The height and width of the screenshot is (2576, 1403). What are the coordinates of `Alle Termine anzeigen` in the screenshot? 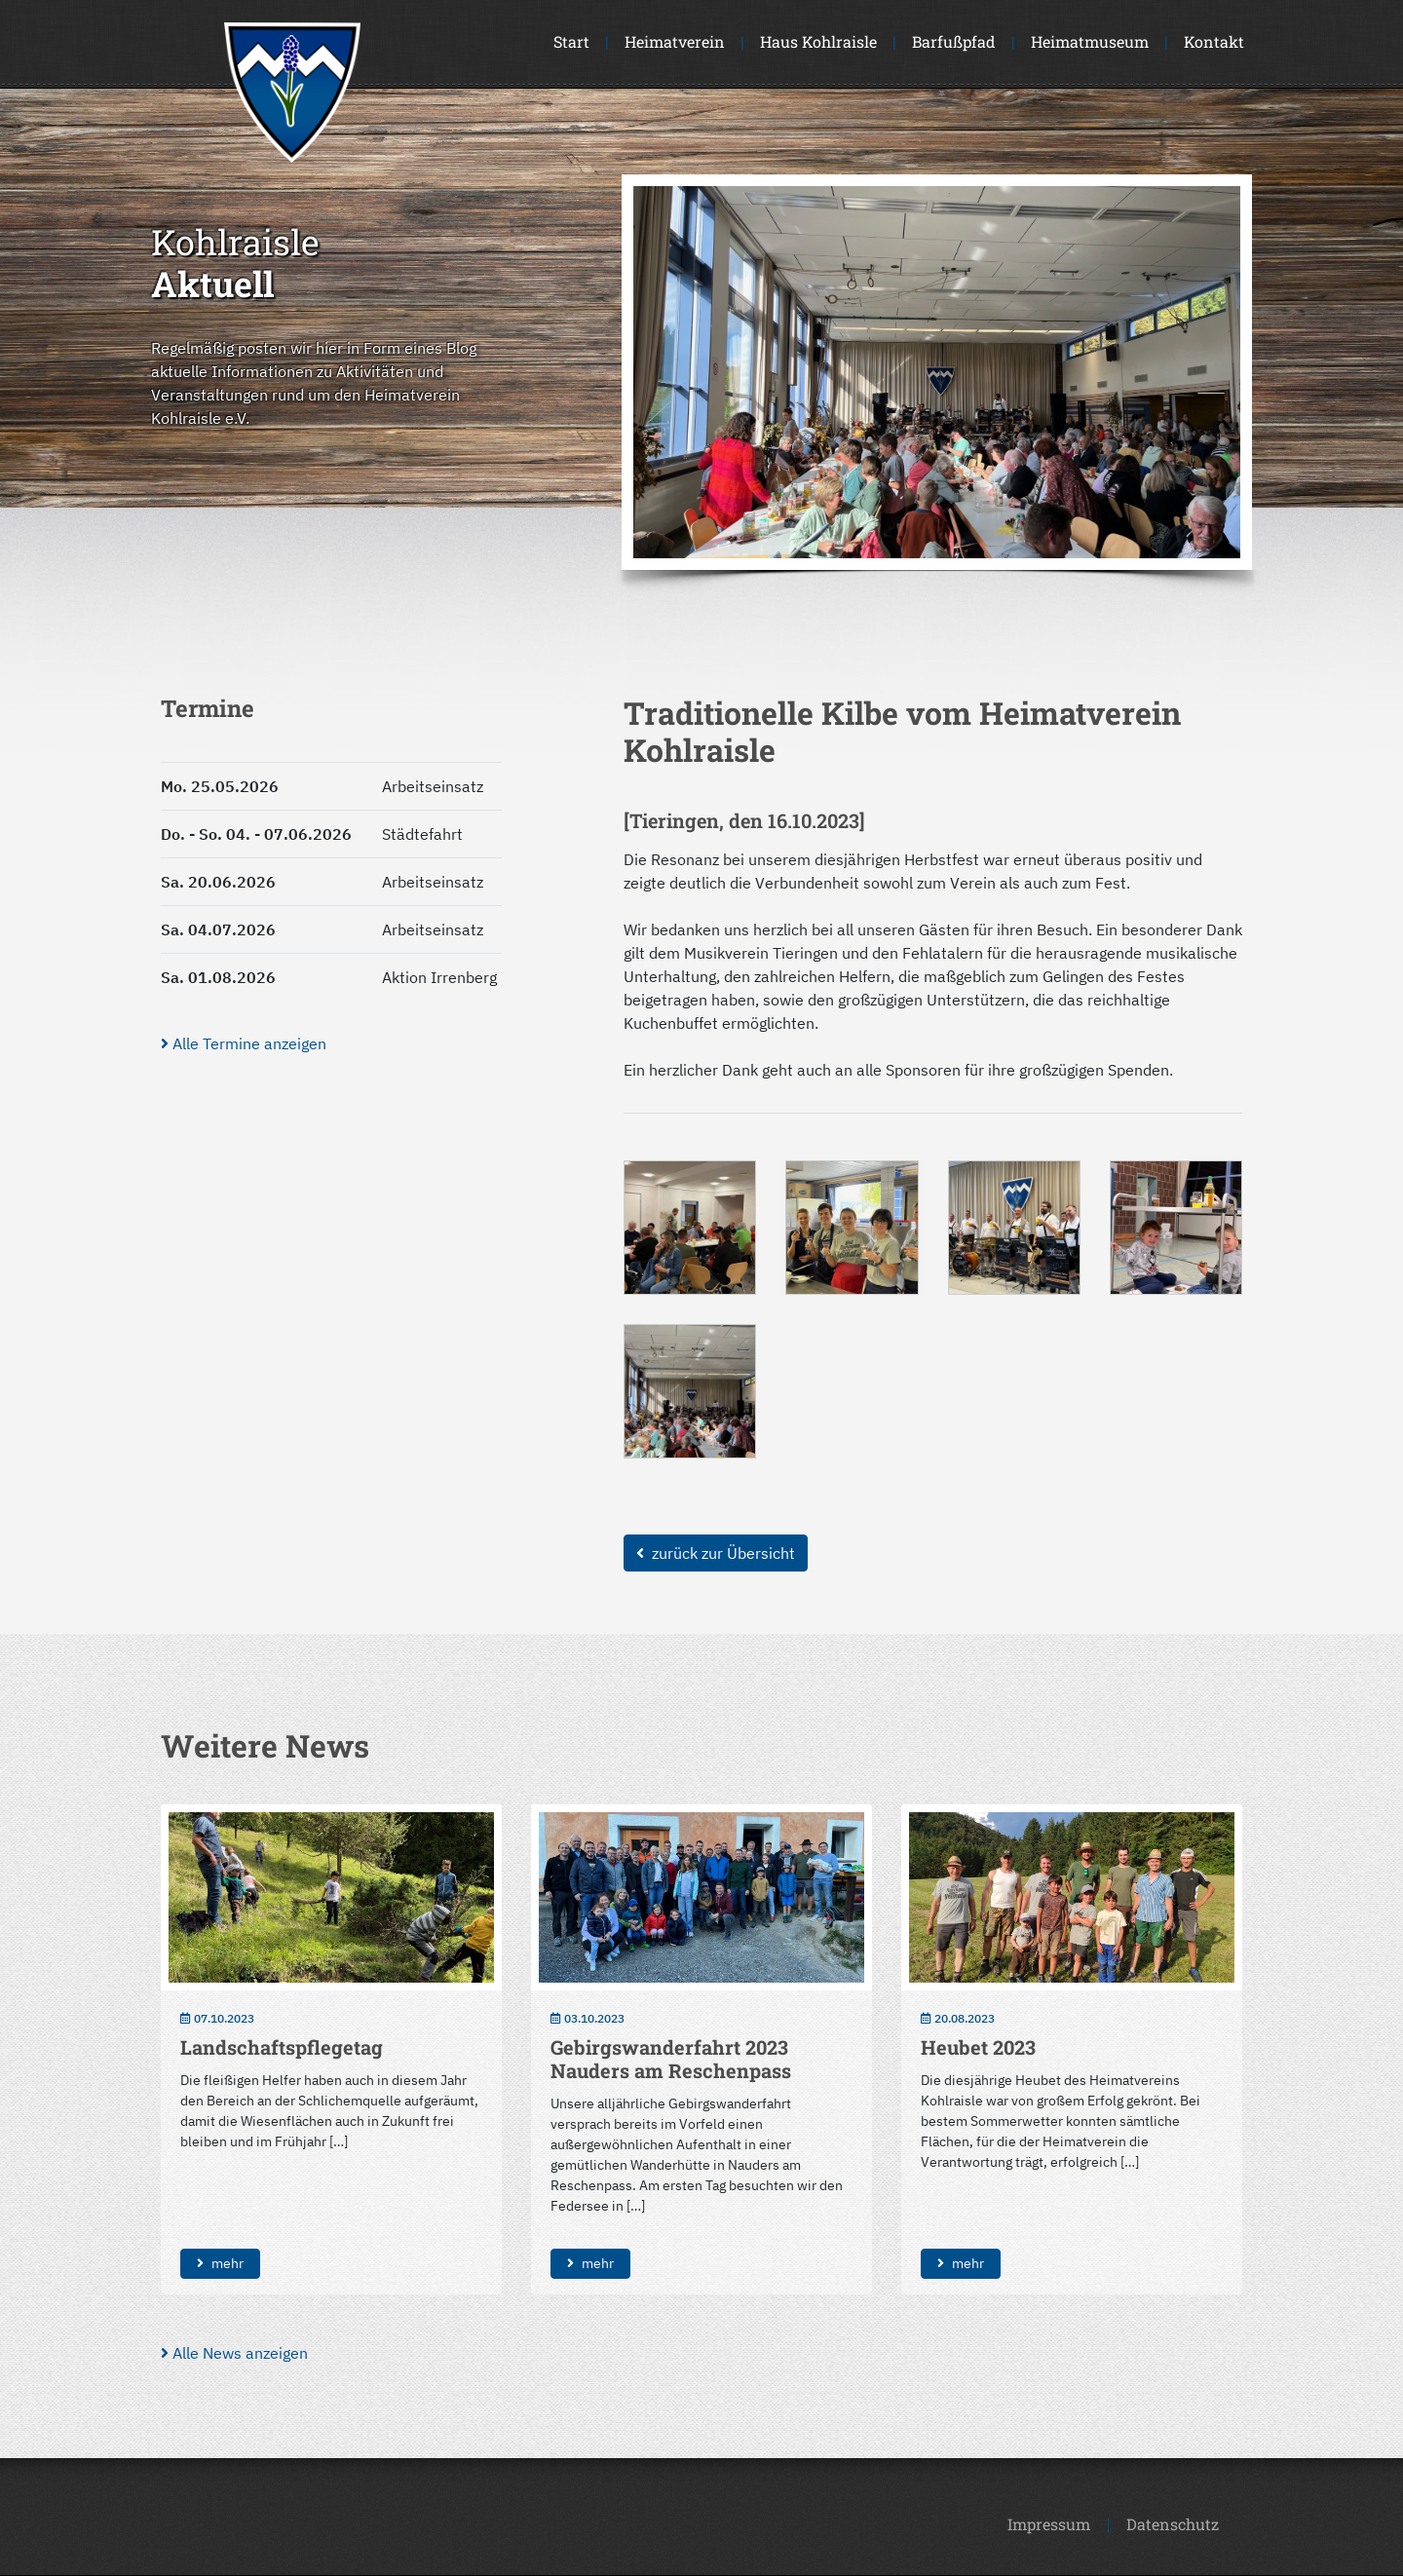 It's located at (243, 1043).